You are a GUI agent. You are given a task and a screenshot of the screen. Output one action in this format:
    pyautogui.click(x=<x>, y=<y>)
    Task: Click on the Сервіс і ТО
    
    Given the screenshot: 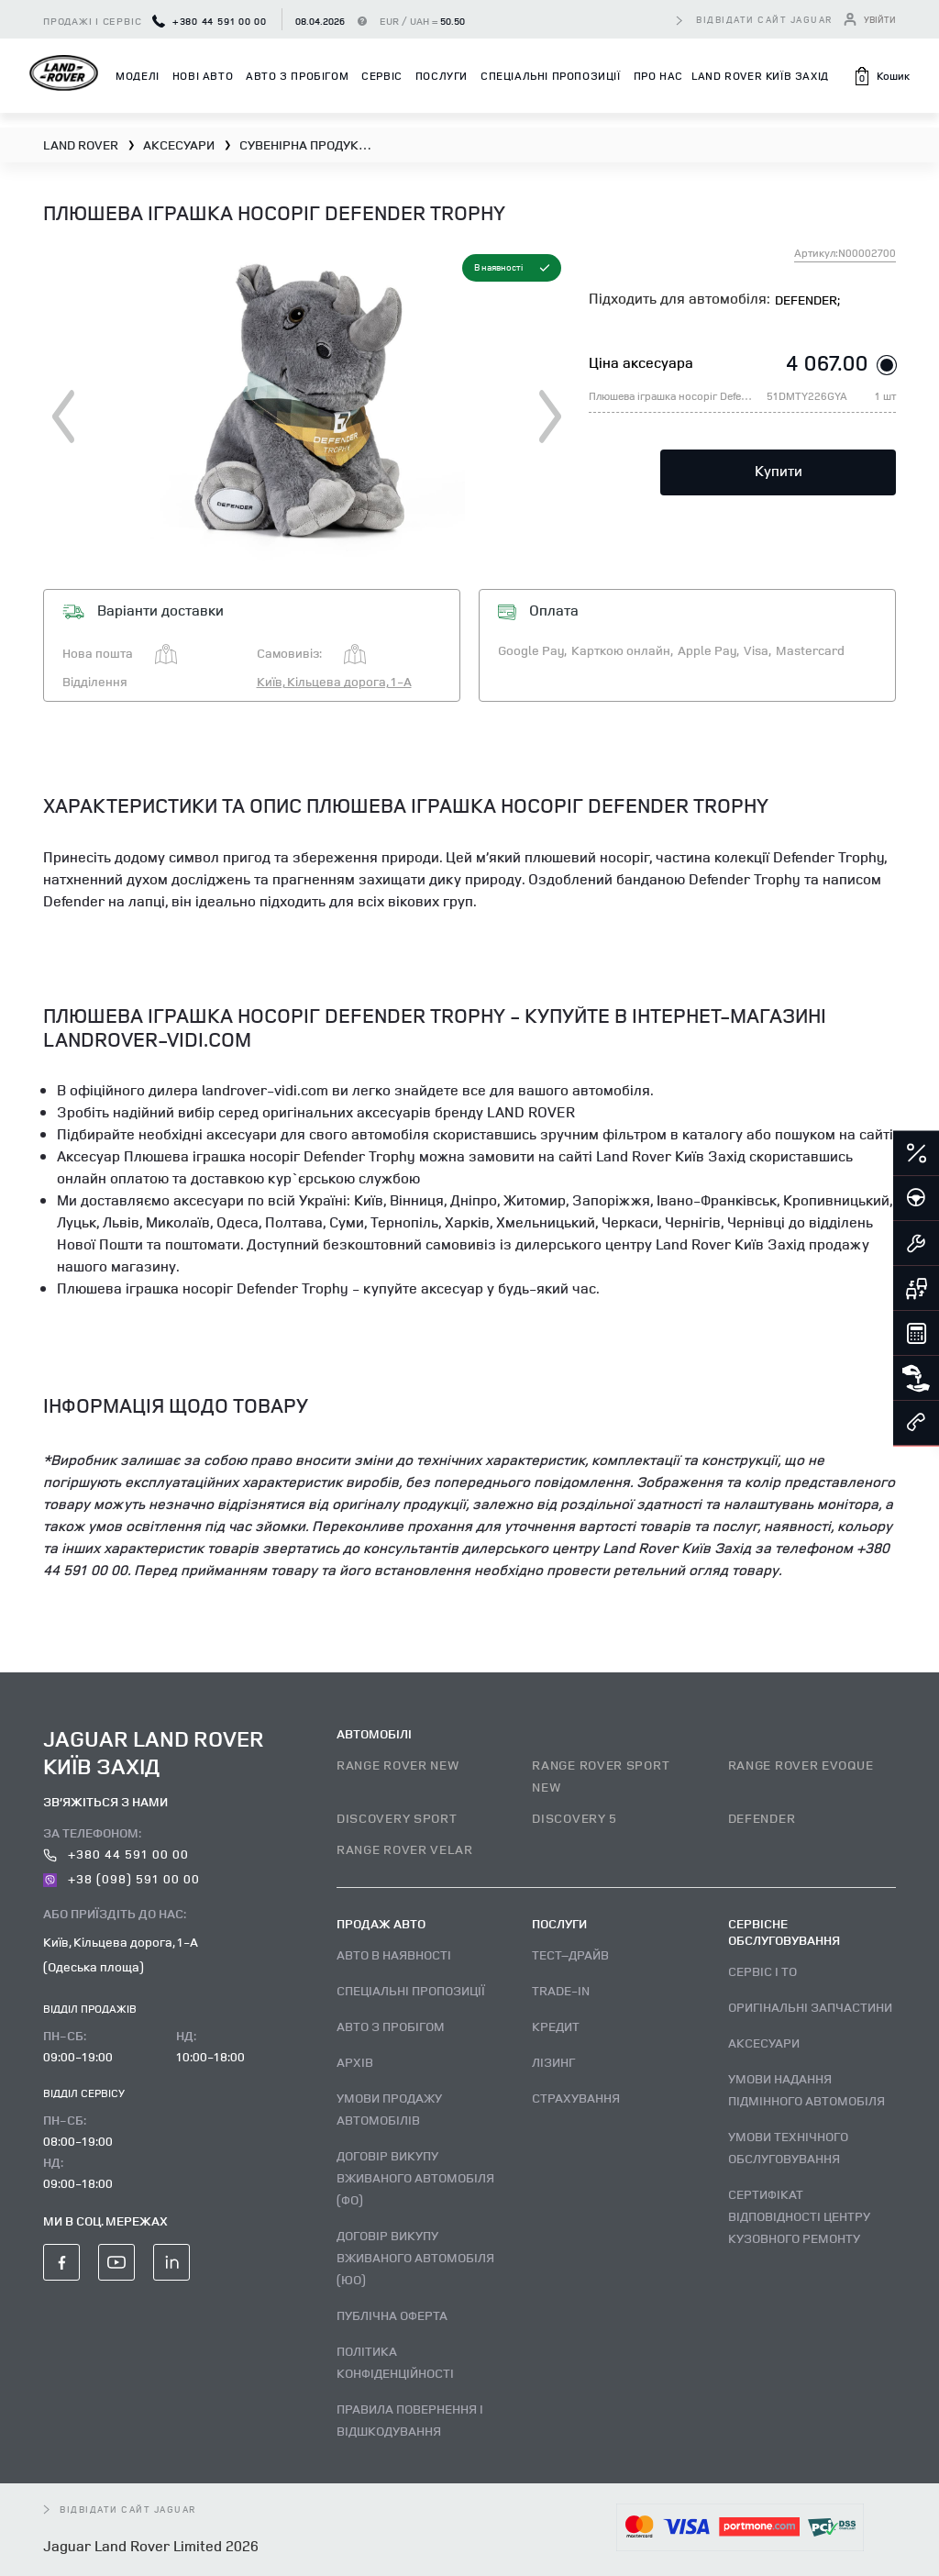 What is the action you would take?
    pyautogui.click(x=762, y=1971)
    